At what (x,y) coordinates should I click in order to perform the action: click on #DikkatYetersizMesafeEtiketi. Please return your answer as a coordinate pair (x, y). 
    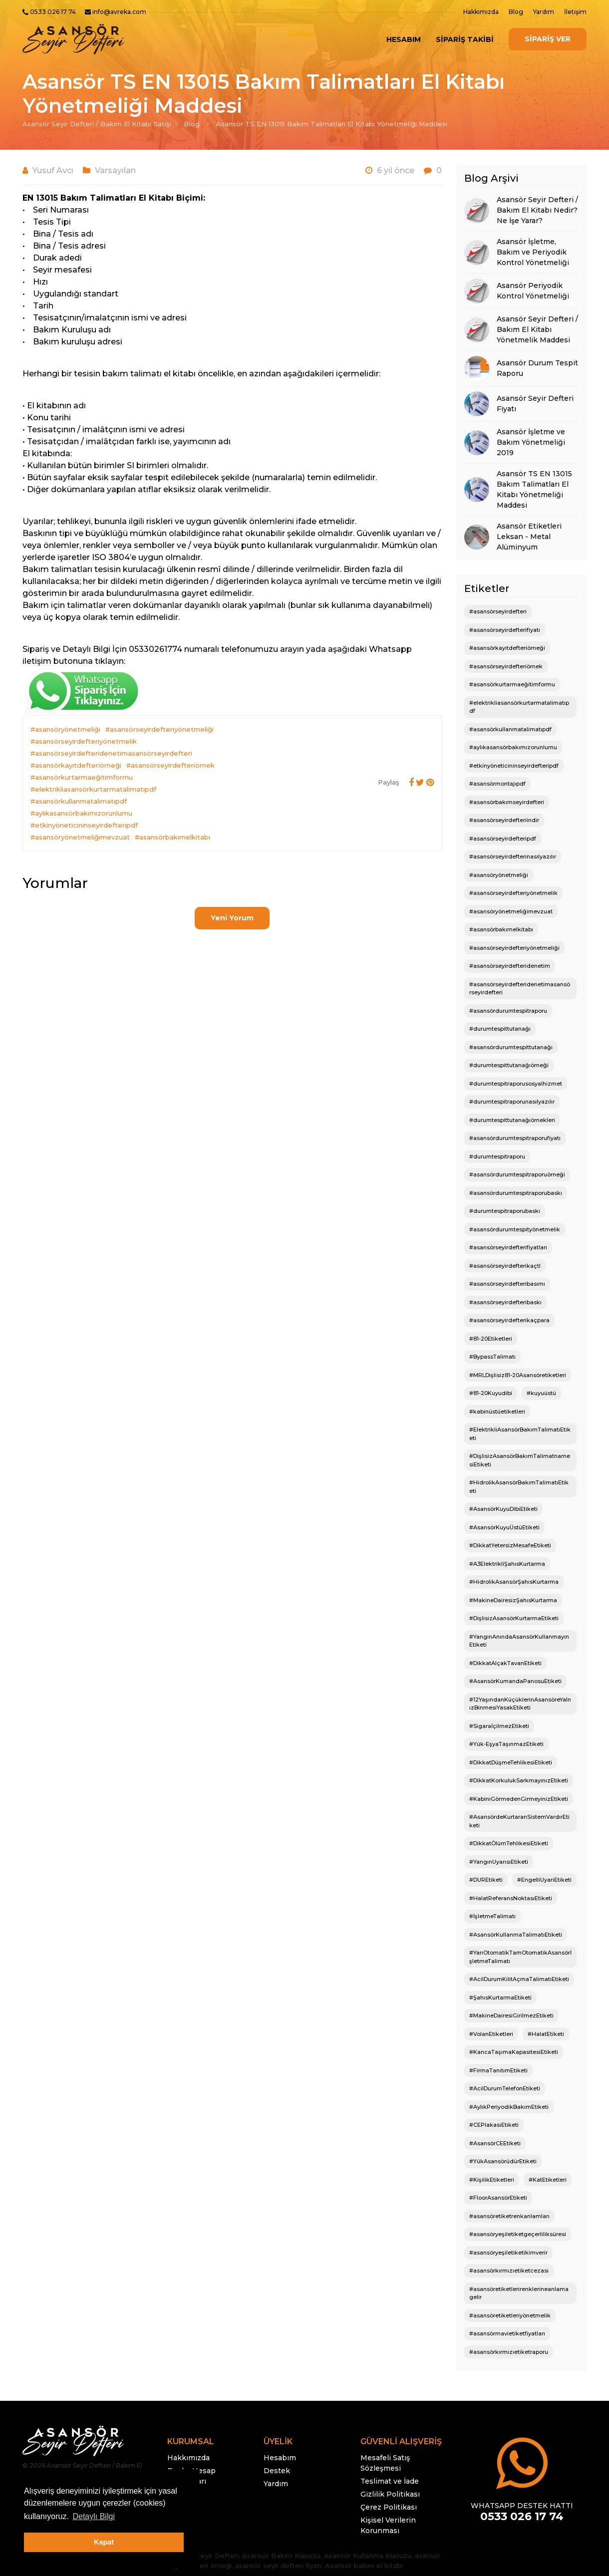
    Looking at the image, I should click on (510, 1545).